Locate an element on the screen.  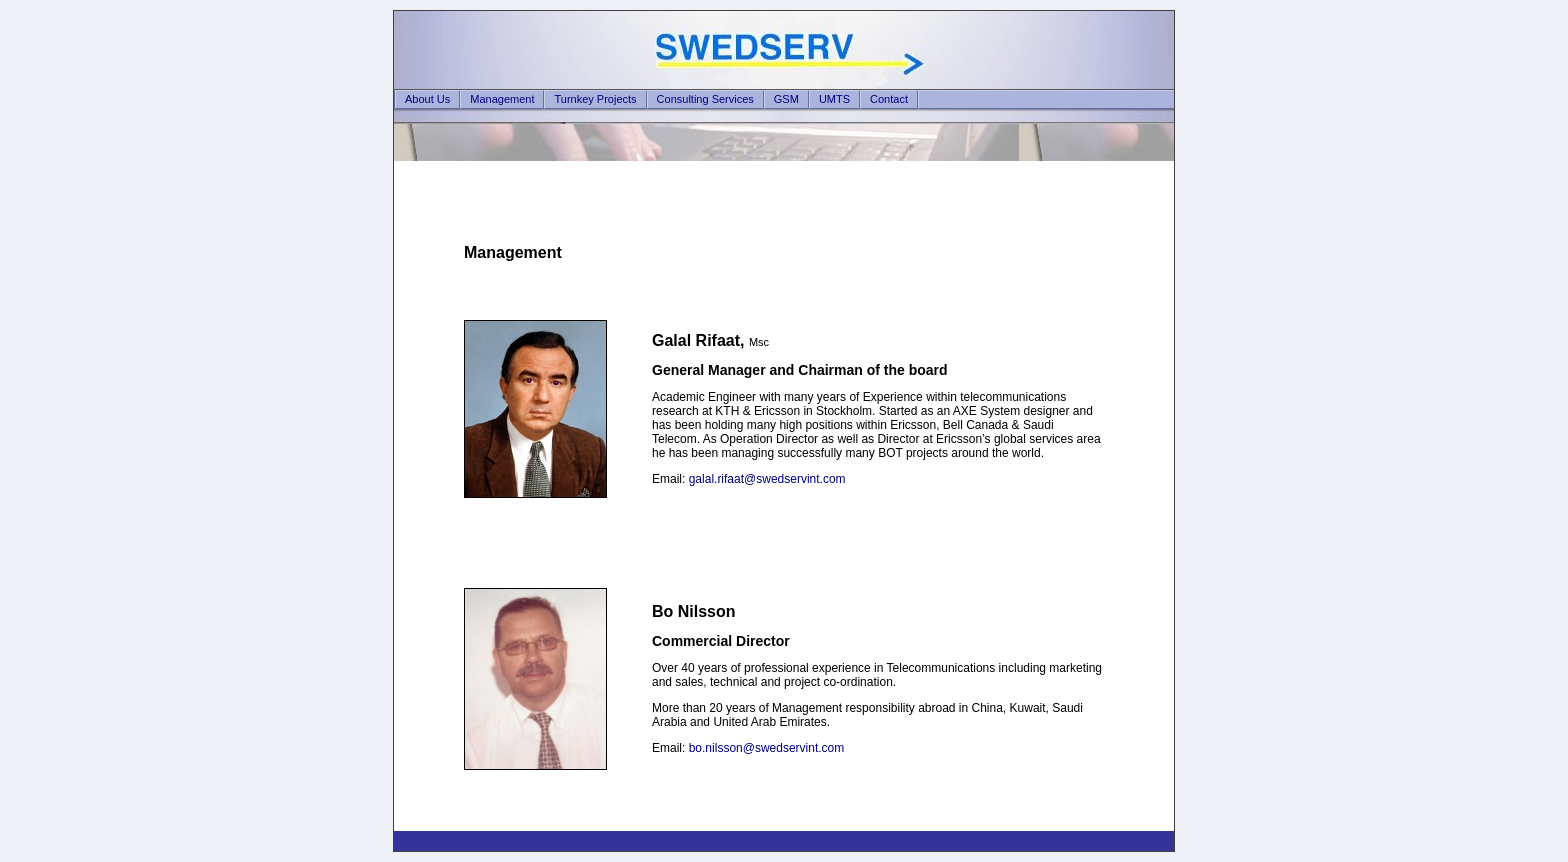
UMTS is located at coordinates (834, 99).